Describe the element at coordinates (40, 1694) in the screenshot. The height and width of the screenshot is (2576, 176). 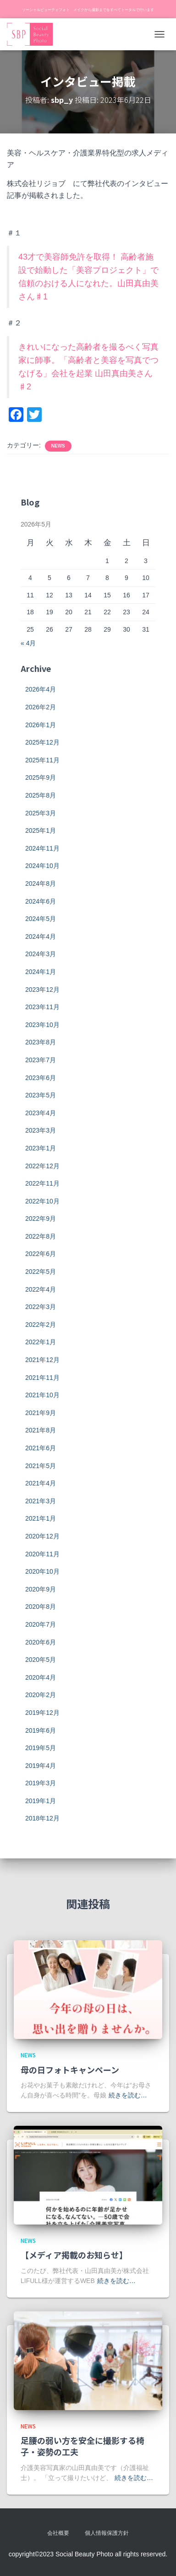
I see `2020年2月` at that location.